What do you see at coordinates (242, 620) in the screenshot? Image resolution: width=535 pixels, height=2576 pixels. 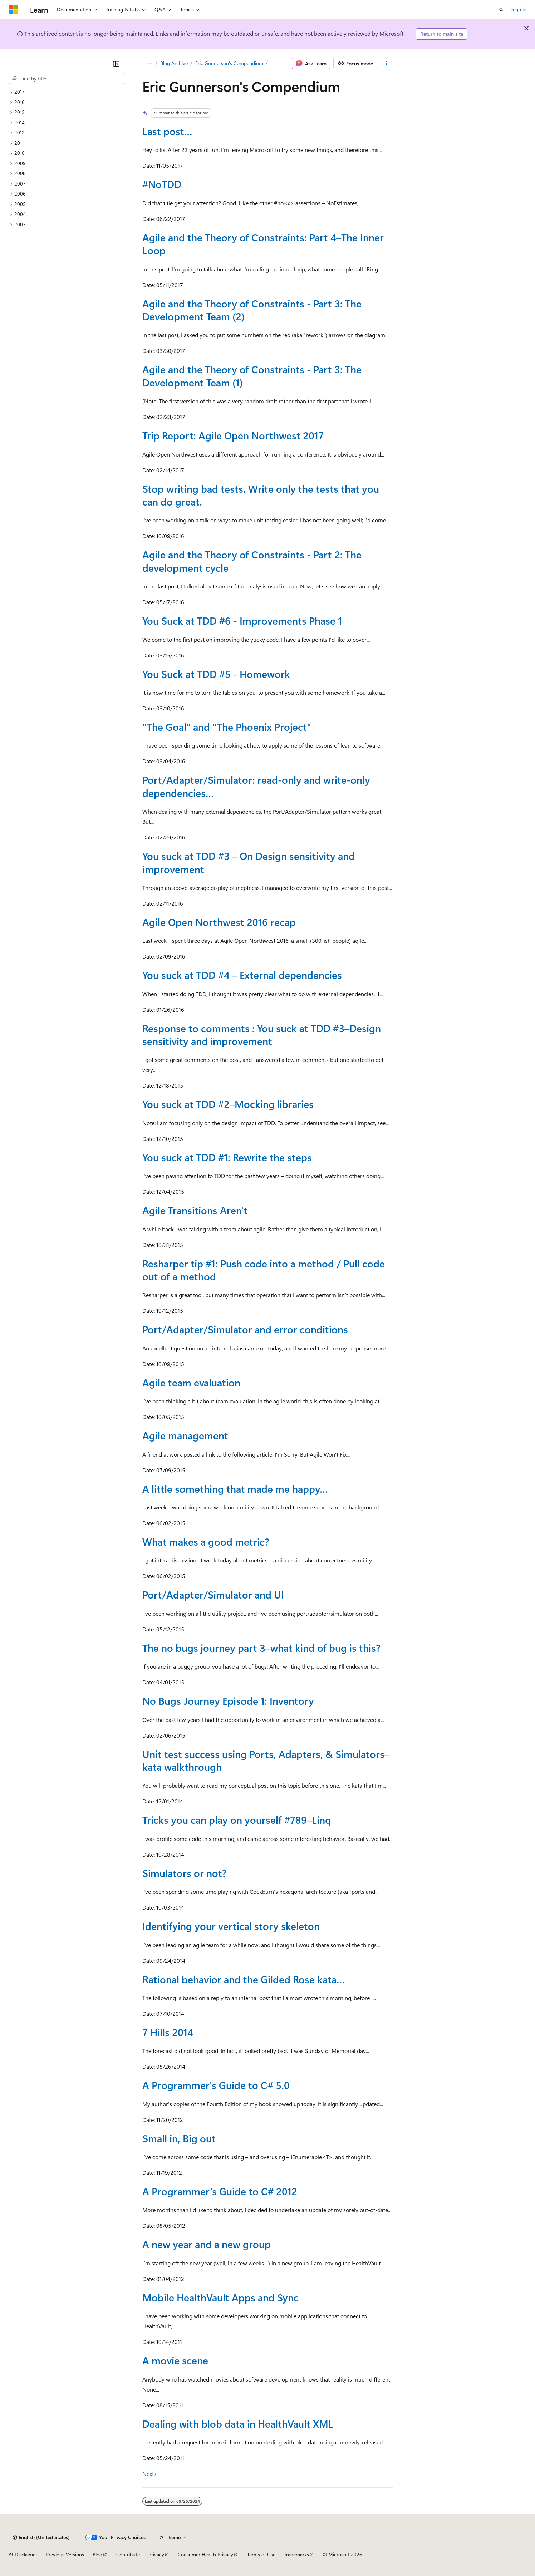 I see `You Suck at TDD #6 - Improvements Phase 1` at bounding box center [242, 620].